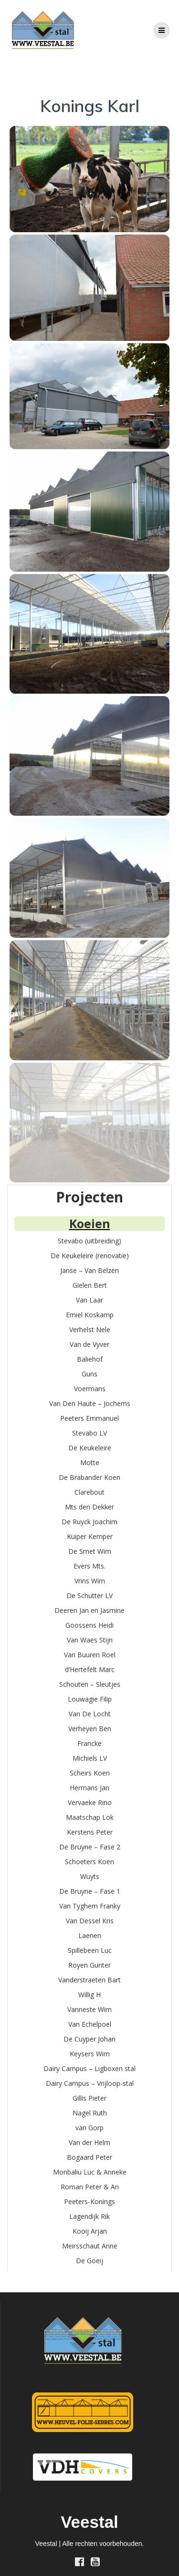 The image size is (179, 2576). Describe the element at coordinates (90, 1536) in the screenshot. I see `Kuiper Kemper` at that location.